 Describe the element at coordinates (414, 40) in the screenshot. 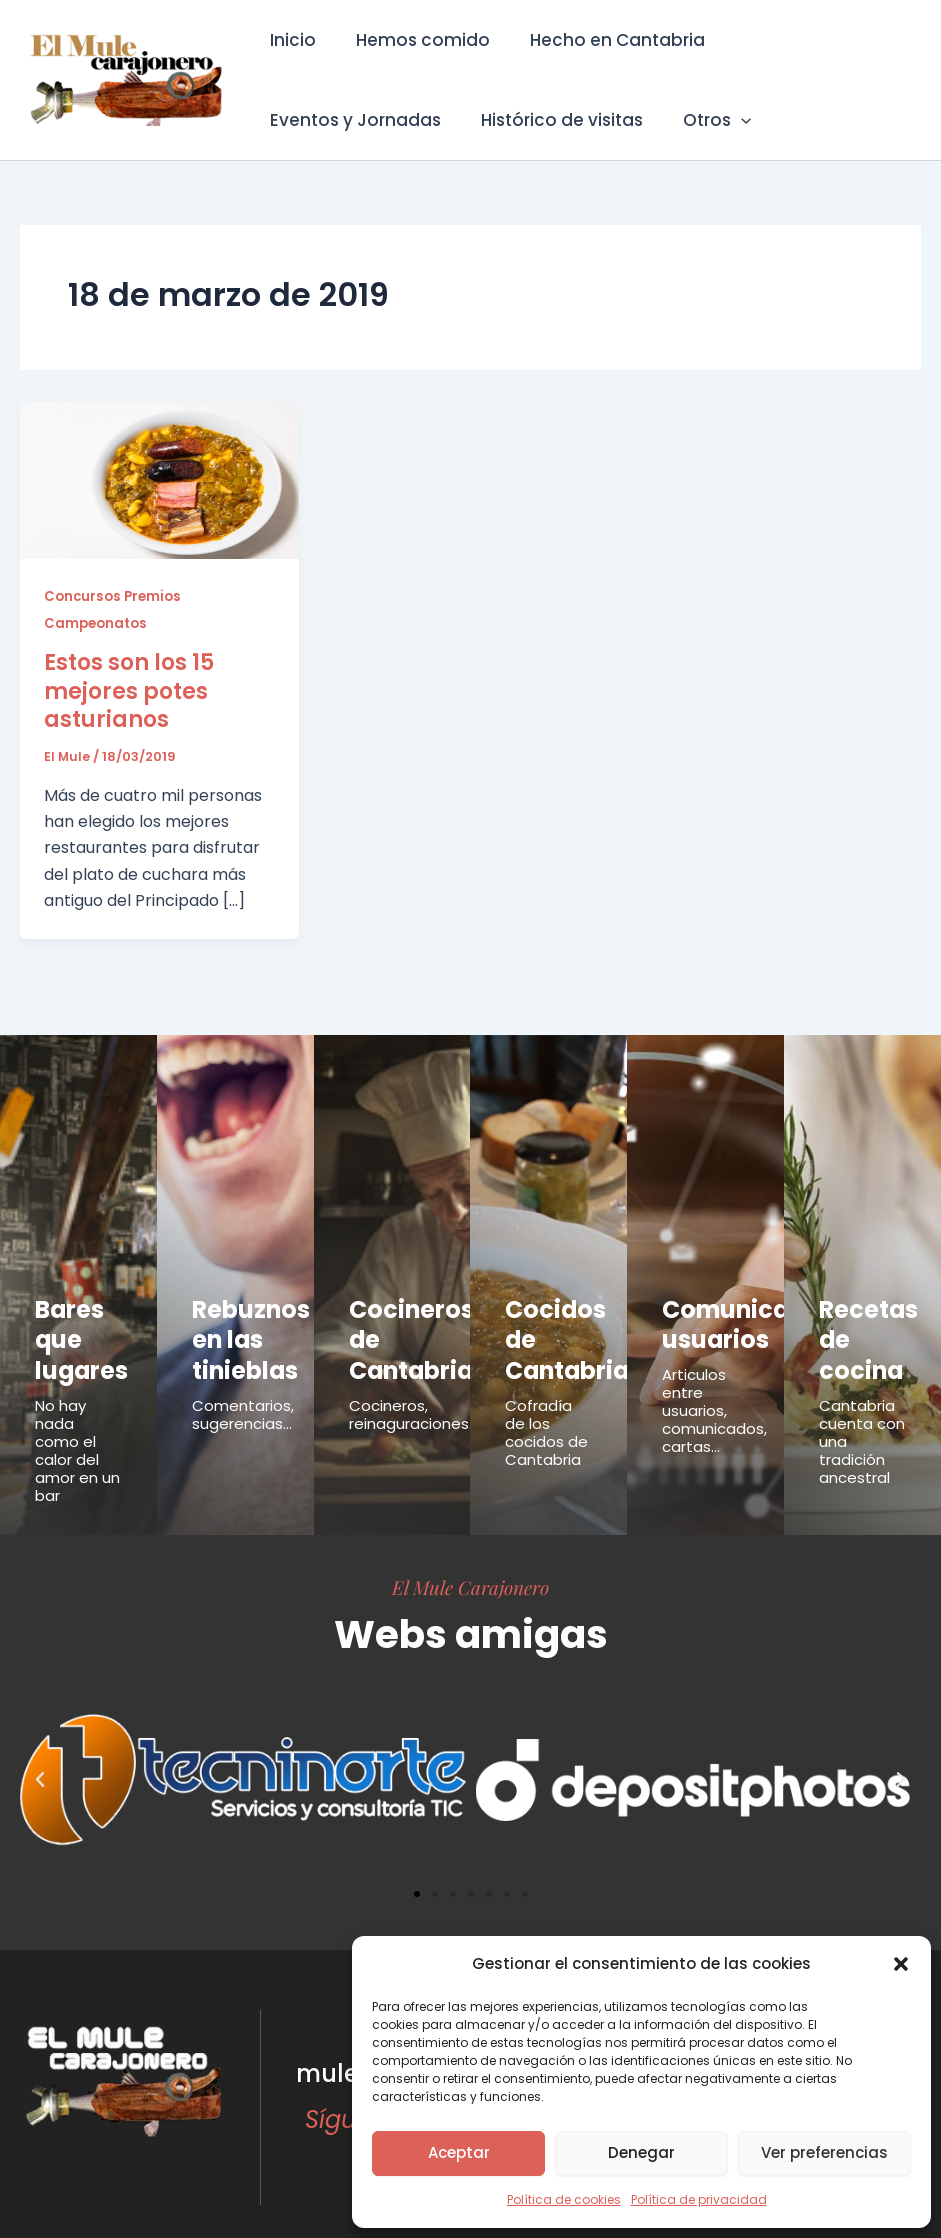

I see `Hemos comido` at that location.